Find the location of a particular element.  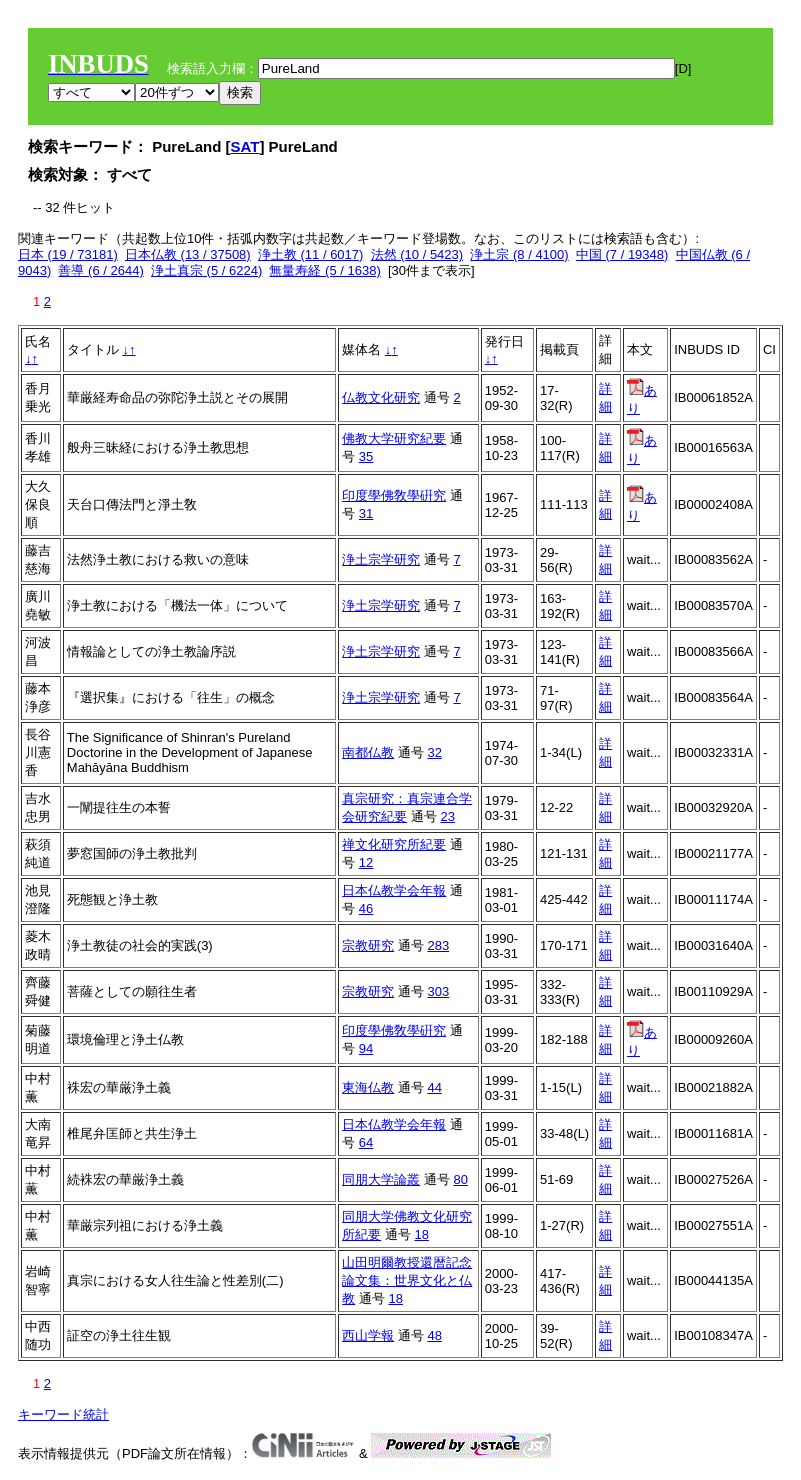

80 is located at coordinates (460, 1179).